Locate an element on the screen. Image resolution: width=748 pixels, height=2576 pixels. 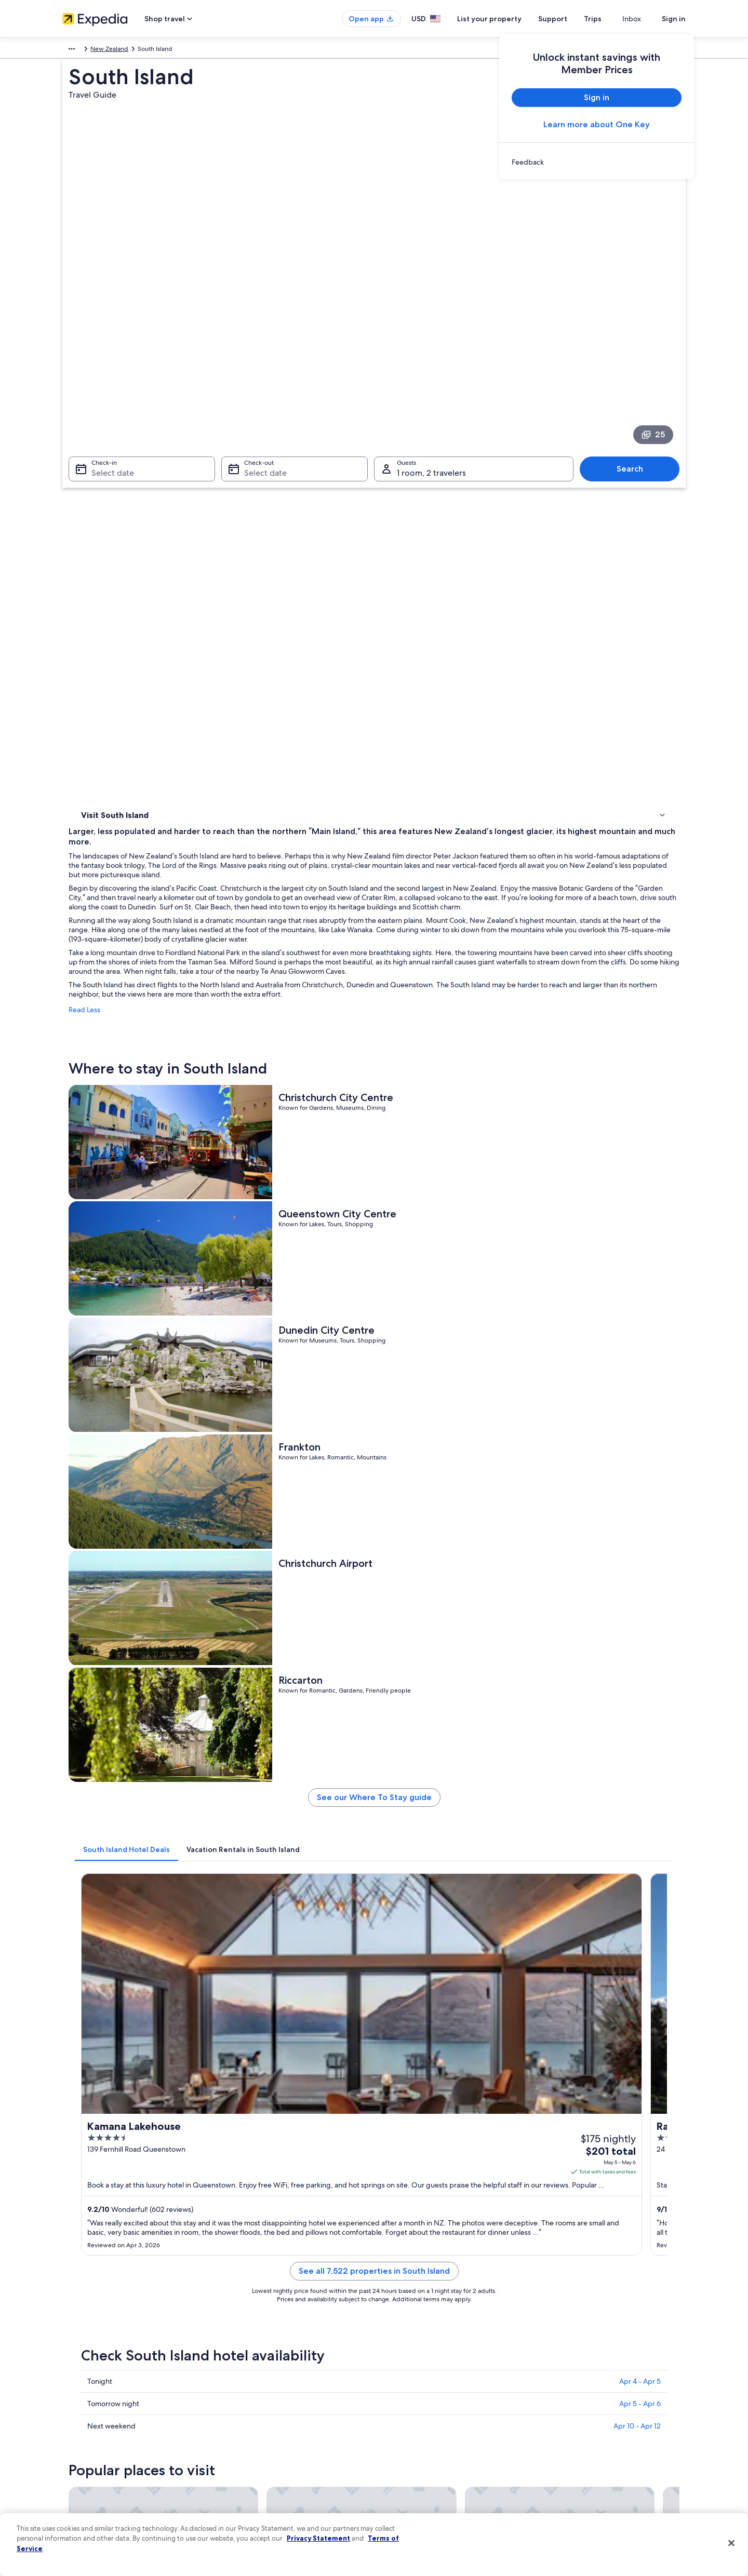
Investor Relations [link] is located at coordinates (87, 2453).